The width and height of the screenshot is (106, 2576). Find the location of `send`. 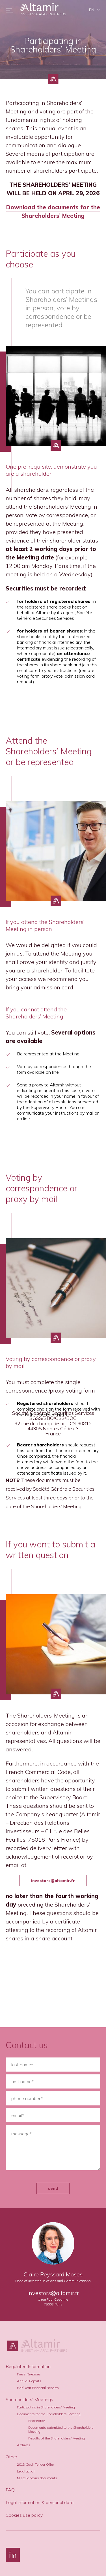

send is located at coordinates (53, 2188).